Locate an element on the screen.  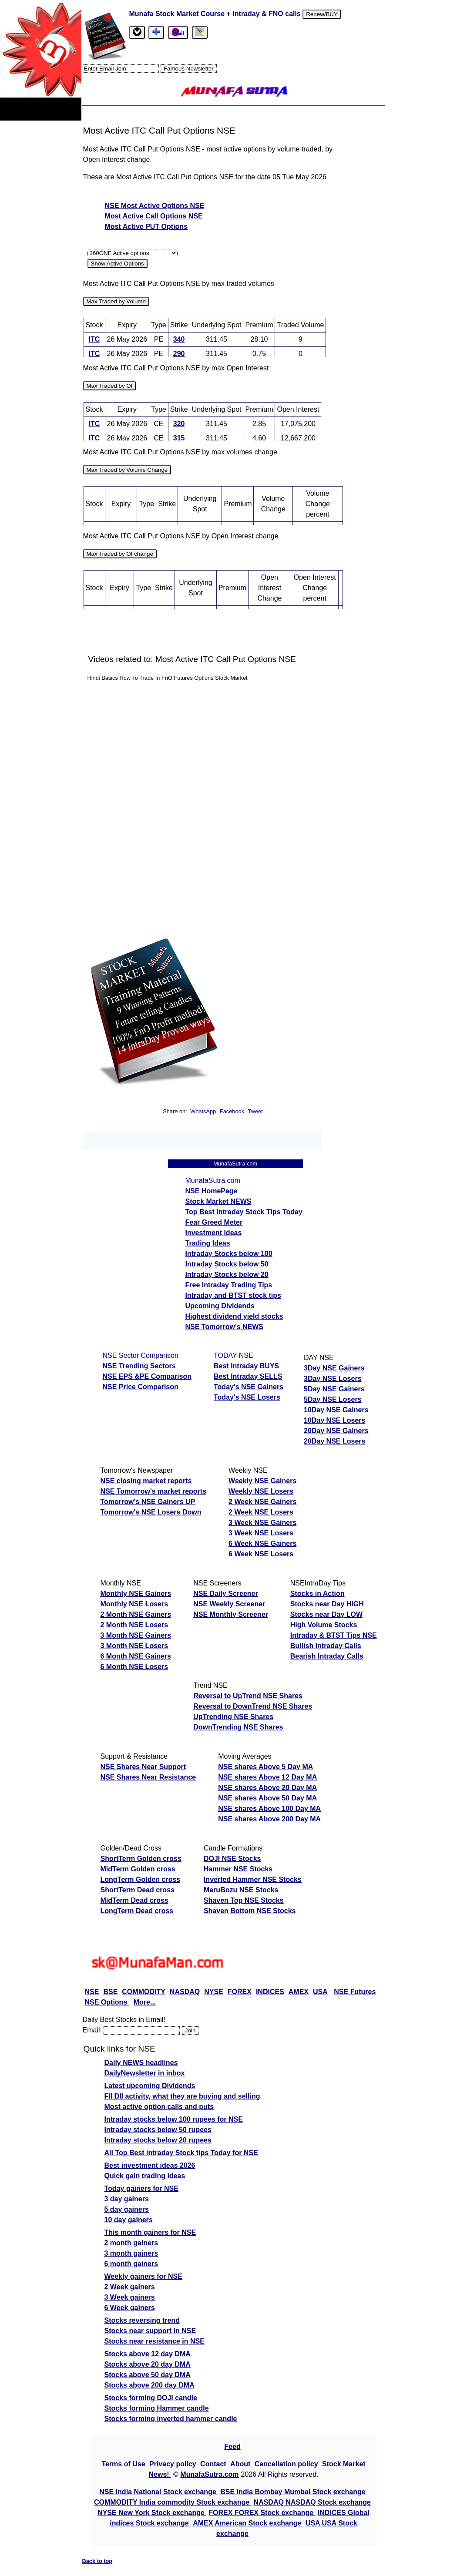
Latest upcoming Dividends is located at coordinates (149, 2085).